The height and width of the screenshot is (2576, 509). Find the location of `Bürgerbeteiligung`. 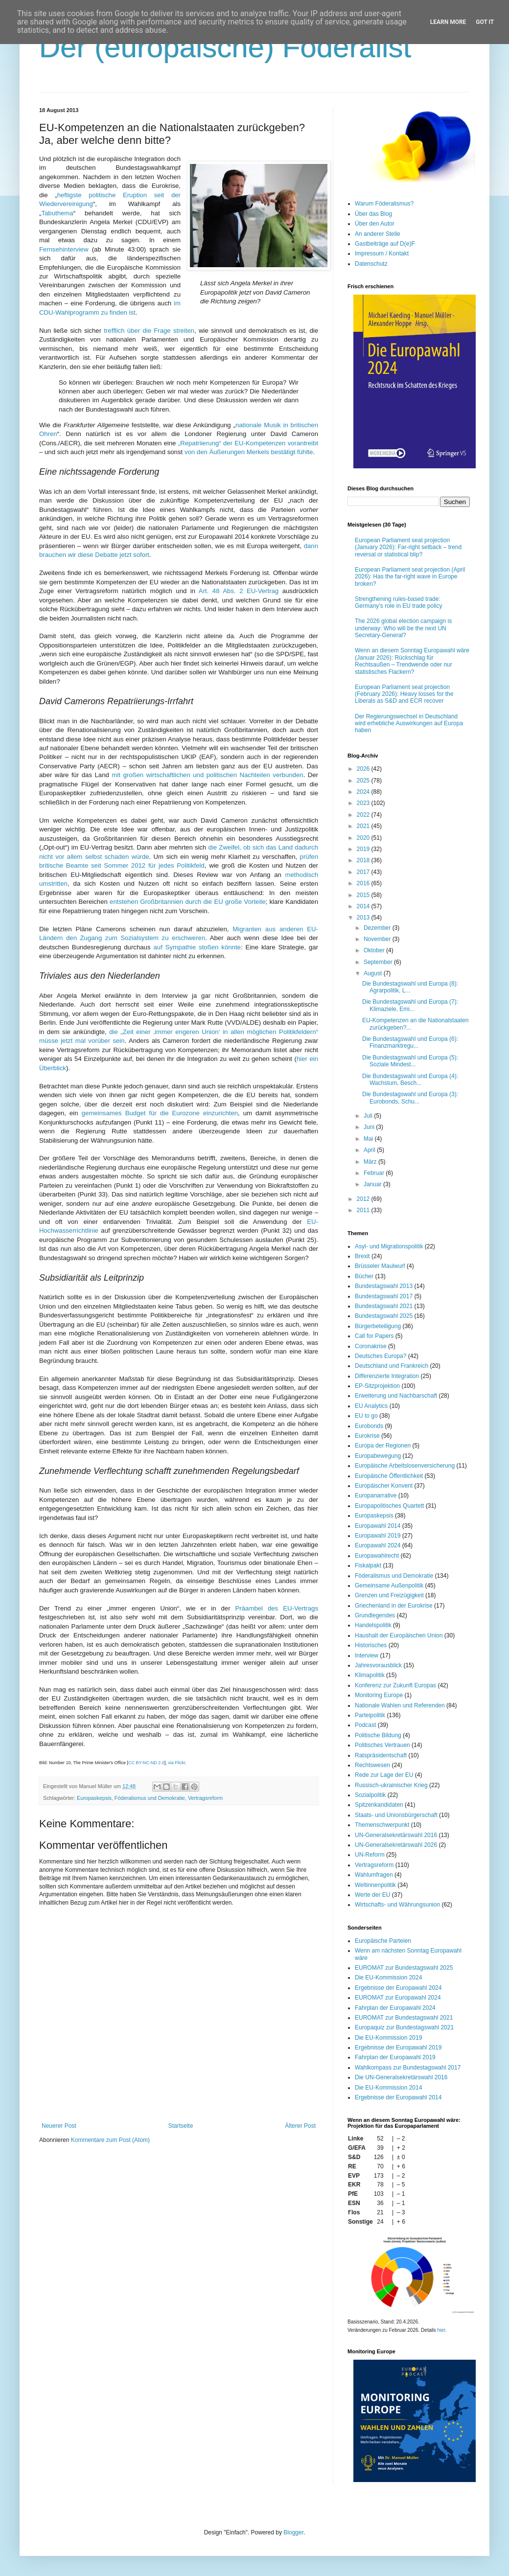

Bürgerbeteiligung is located at coordinates (378, 1326).